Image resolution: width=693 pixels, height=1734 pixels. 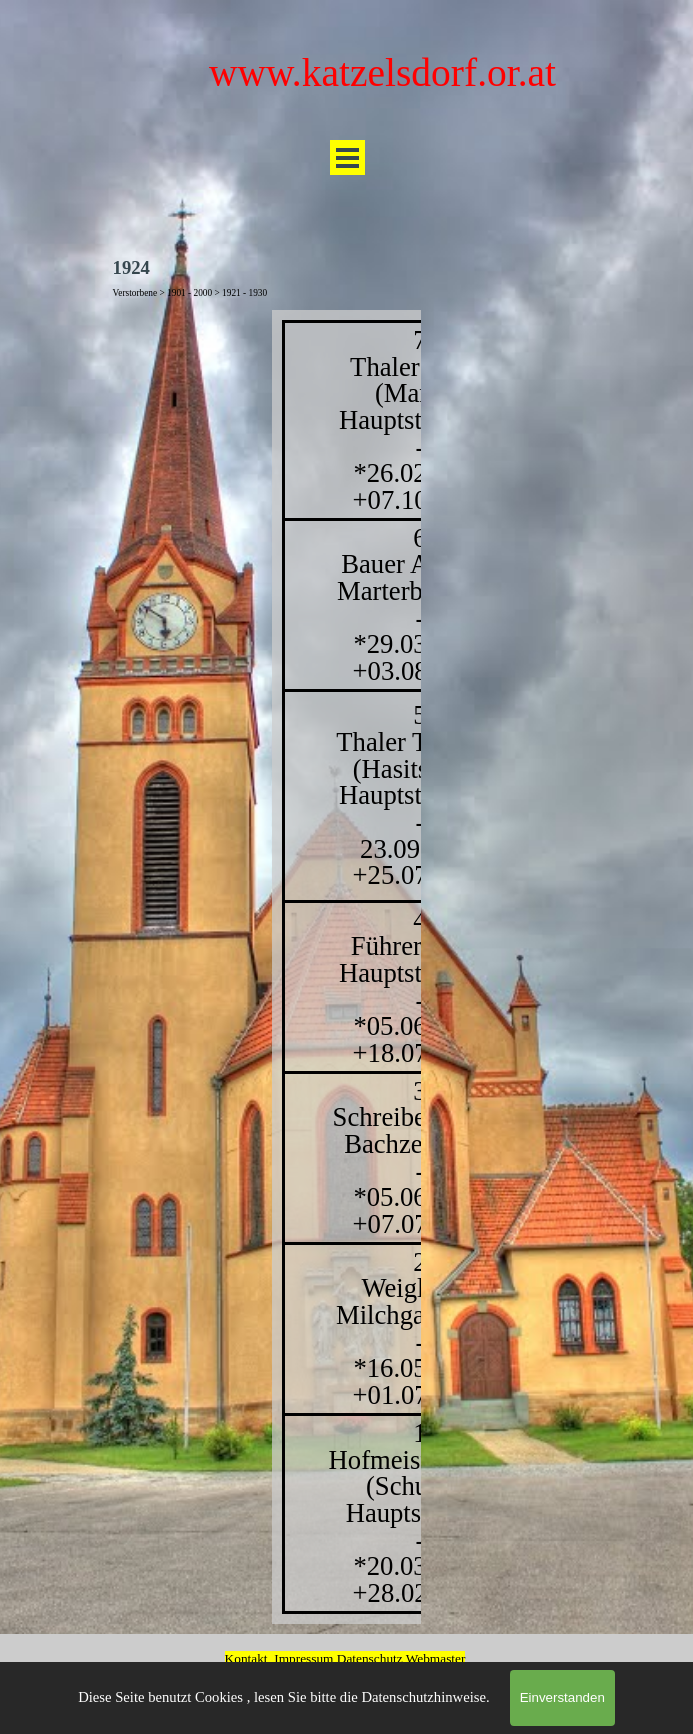 What do you see at coordinates (347, 157) in the screenshot?
I see `[Menü anzeigen]` at bounding box center [347, 157].